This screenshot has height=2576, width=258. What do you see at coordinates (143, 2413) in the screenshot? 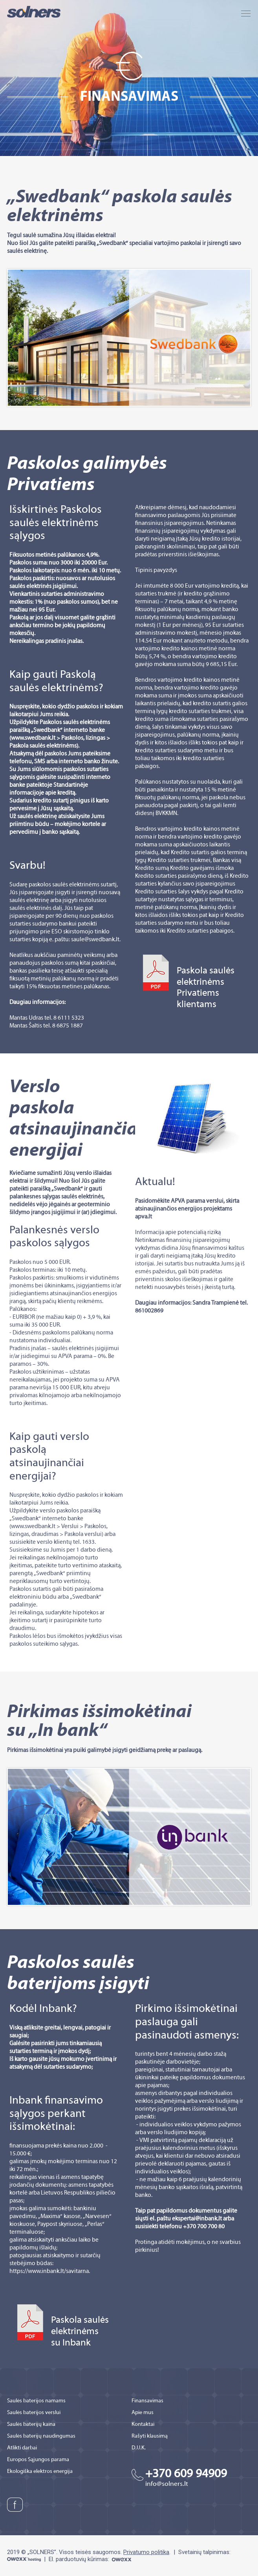
I see `Apie mus` at bounding box center [143, 2413].